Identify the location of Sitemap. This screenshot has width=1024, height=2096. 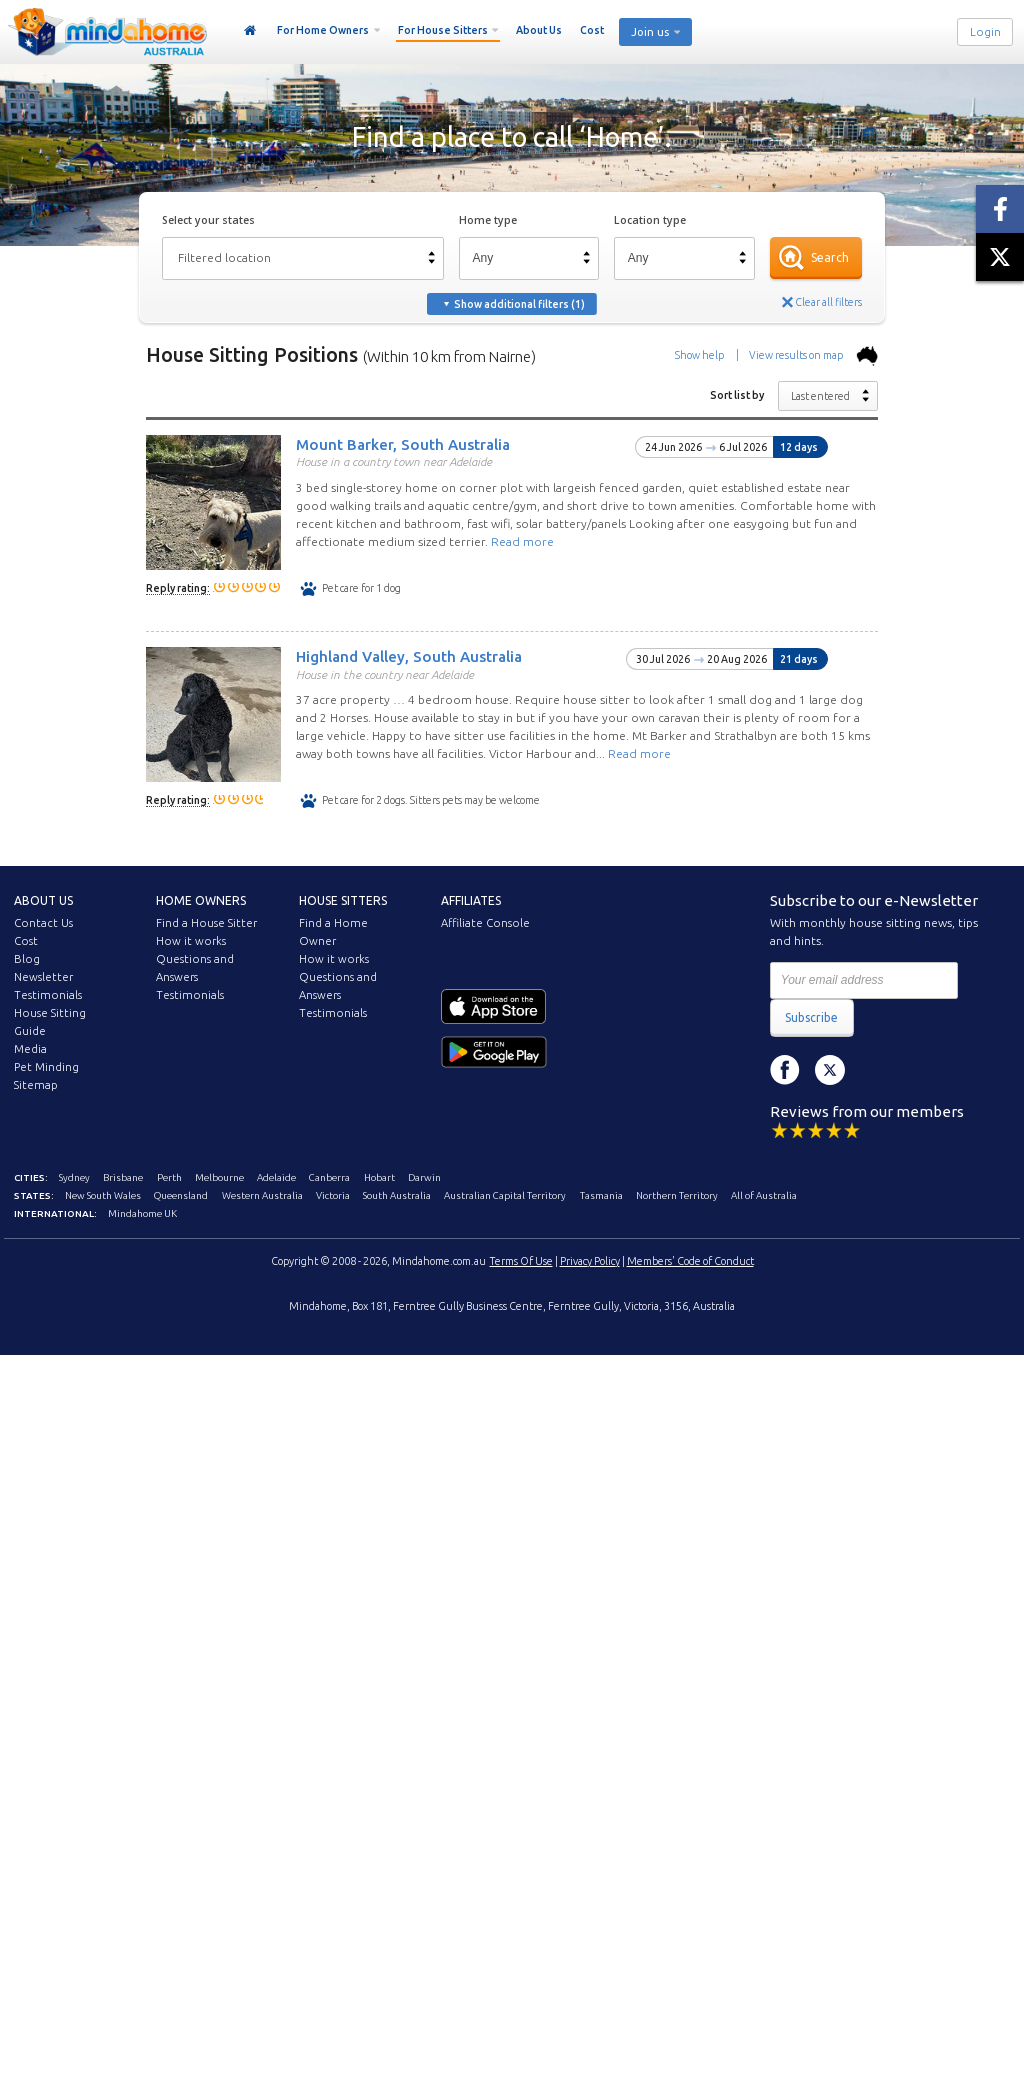
(36, 1085).